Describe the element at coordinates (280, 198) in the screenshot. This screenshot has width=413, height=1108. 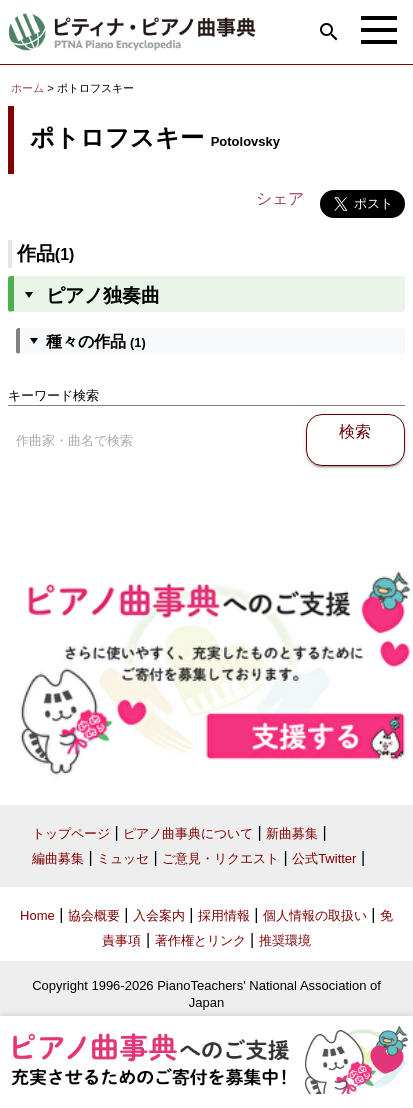
I see `シェア` at that location.